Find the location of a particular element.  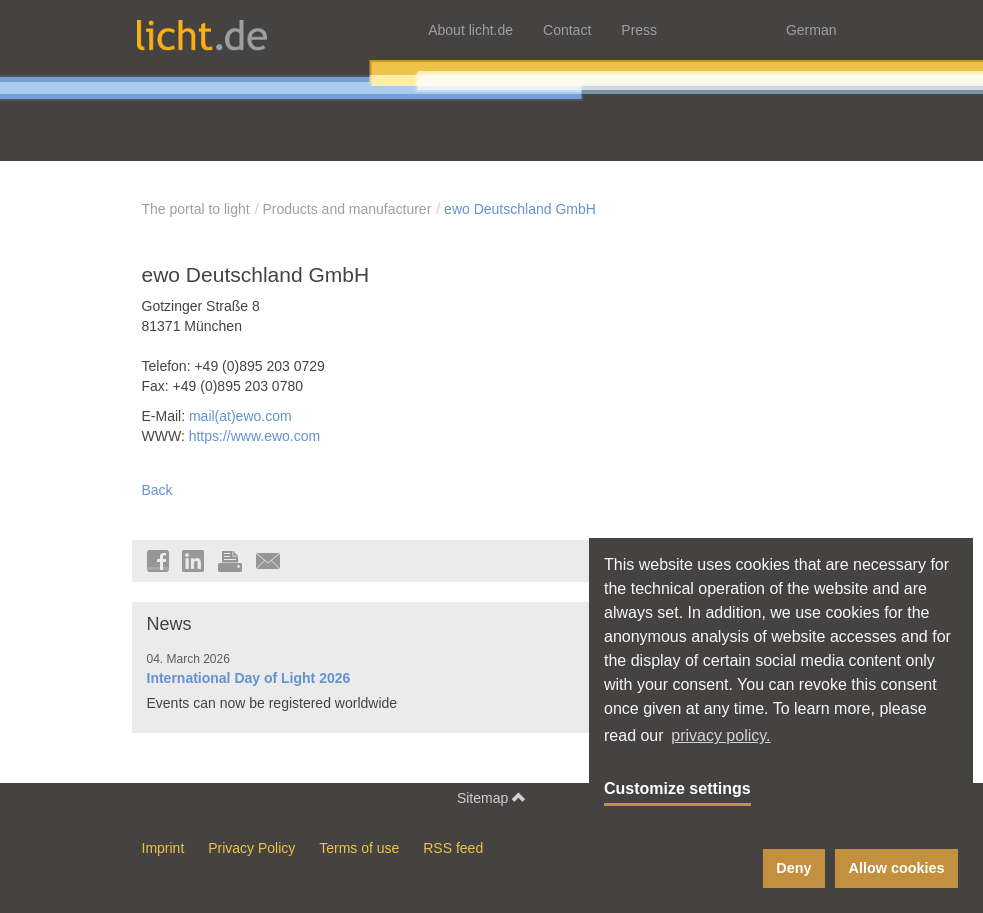

About licht.de is located at coordinates (470, 30).